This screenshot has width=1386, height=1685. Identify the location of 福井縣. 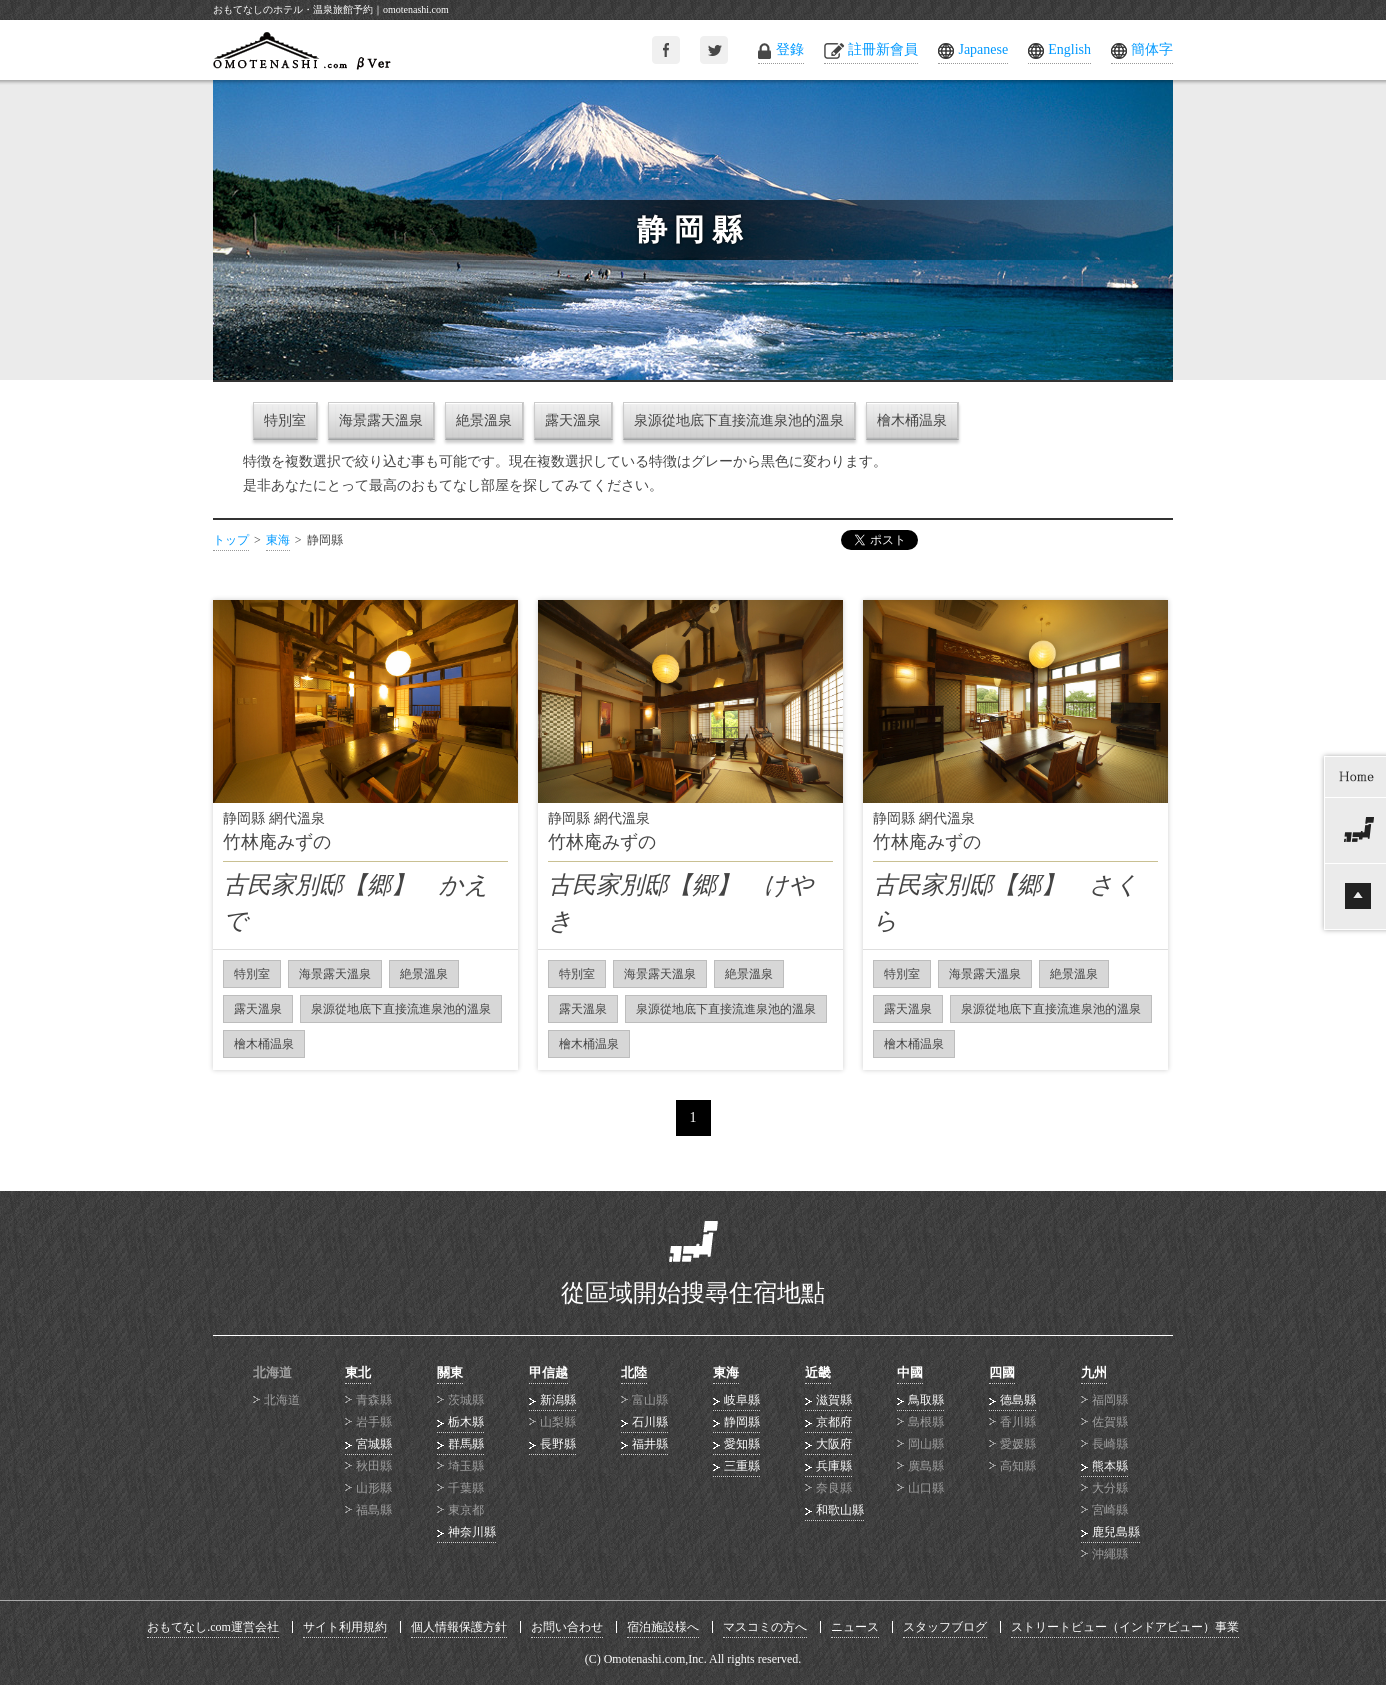
(650, 1444).